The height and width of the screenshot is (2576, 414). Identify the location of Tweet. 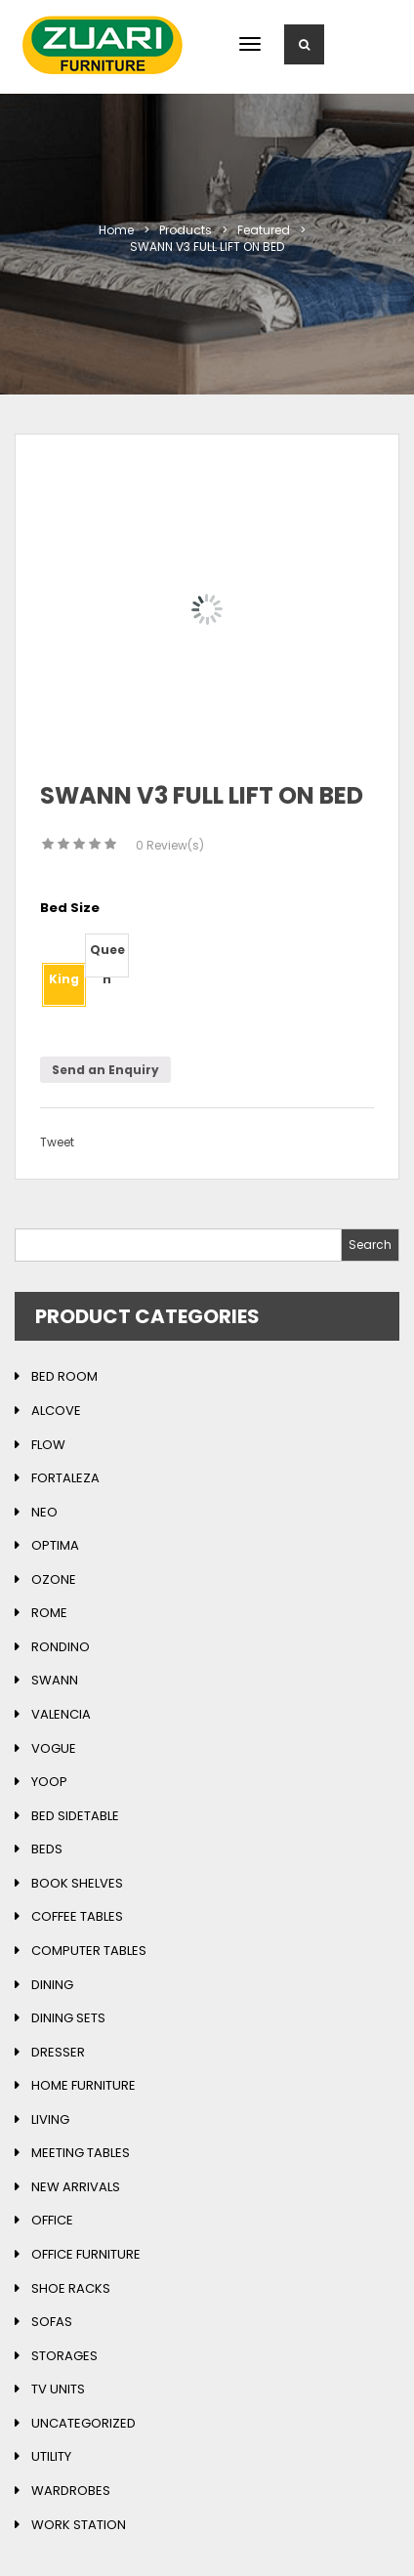
(57, 1142).